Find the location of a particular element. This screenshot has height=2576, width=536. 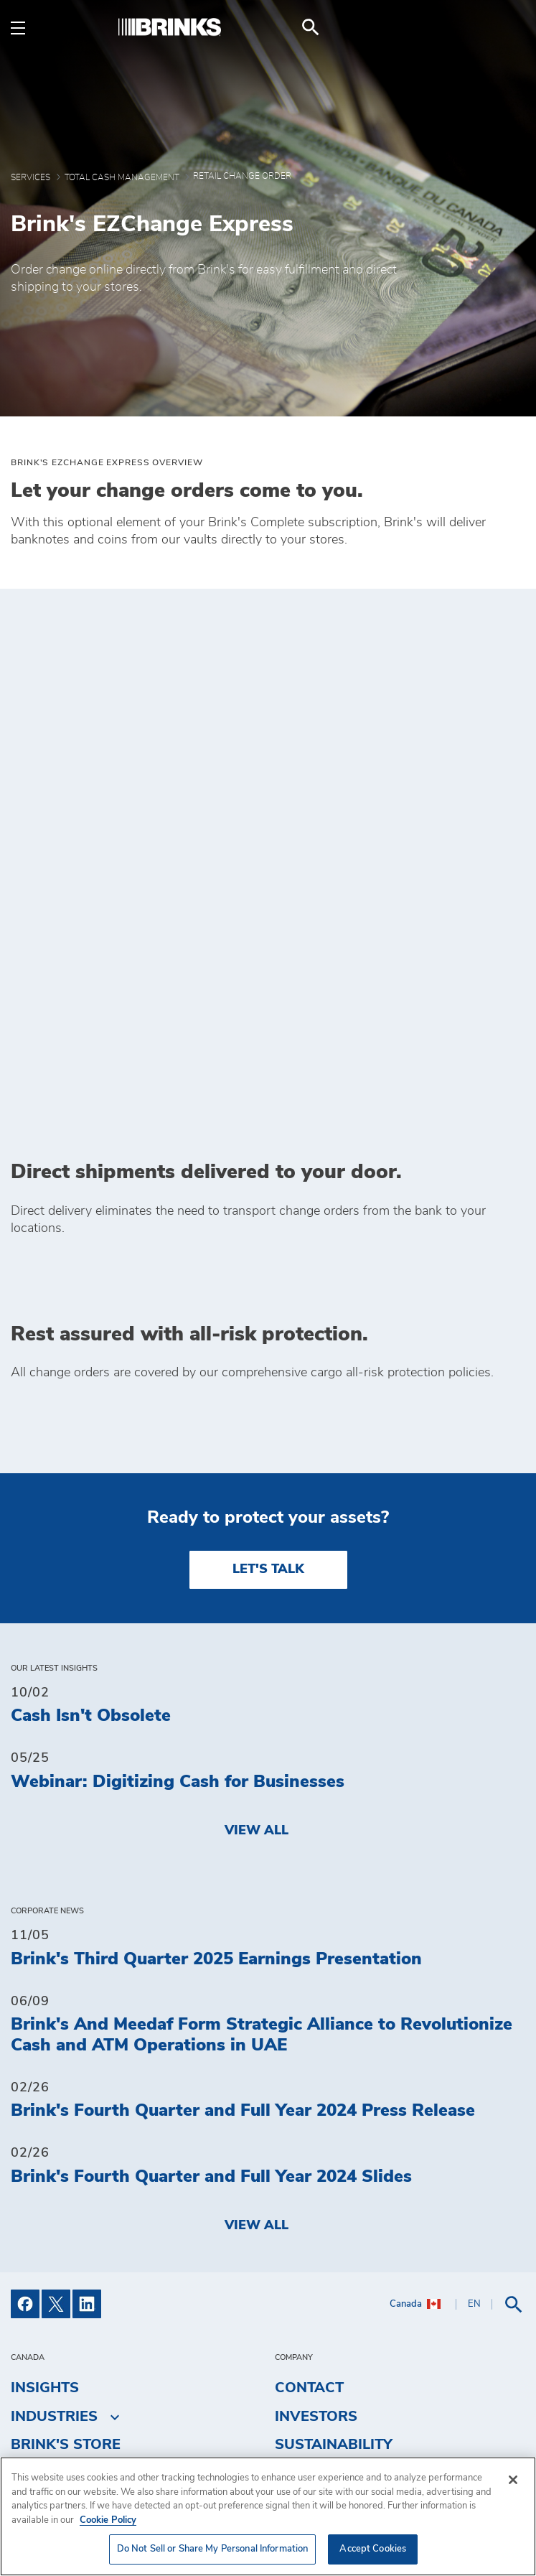

Sustainability [menuitem] is located at coordinates (333, 2301).